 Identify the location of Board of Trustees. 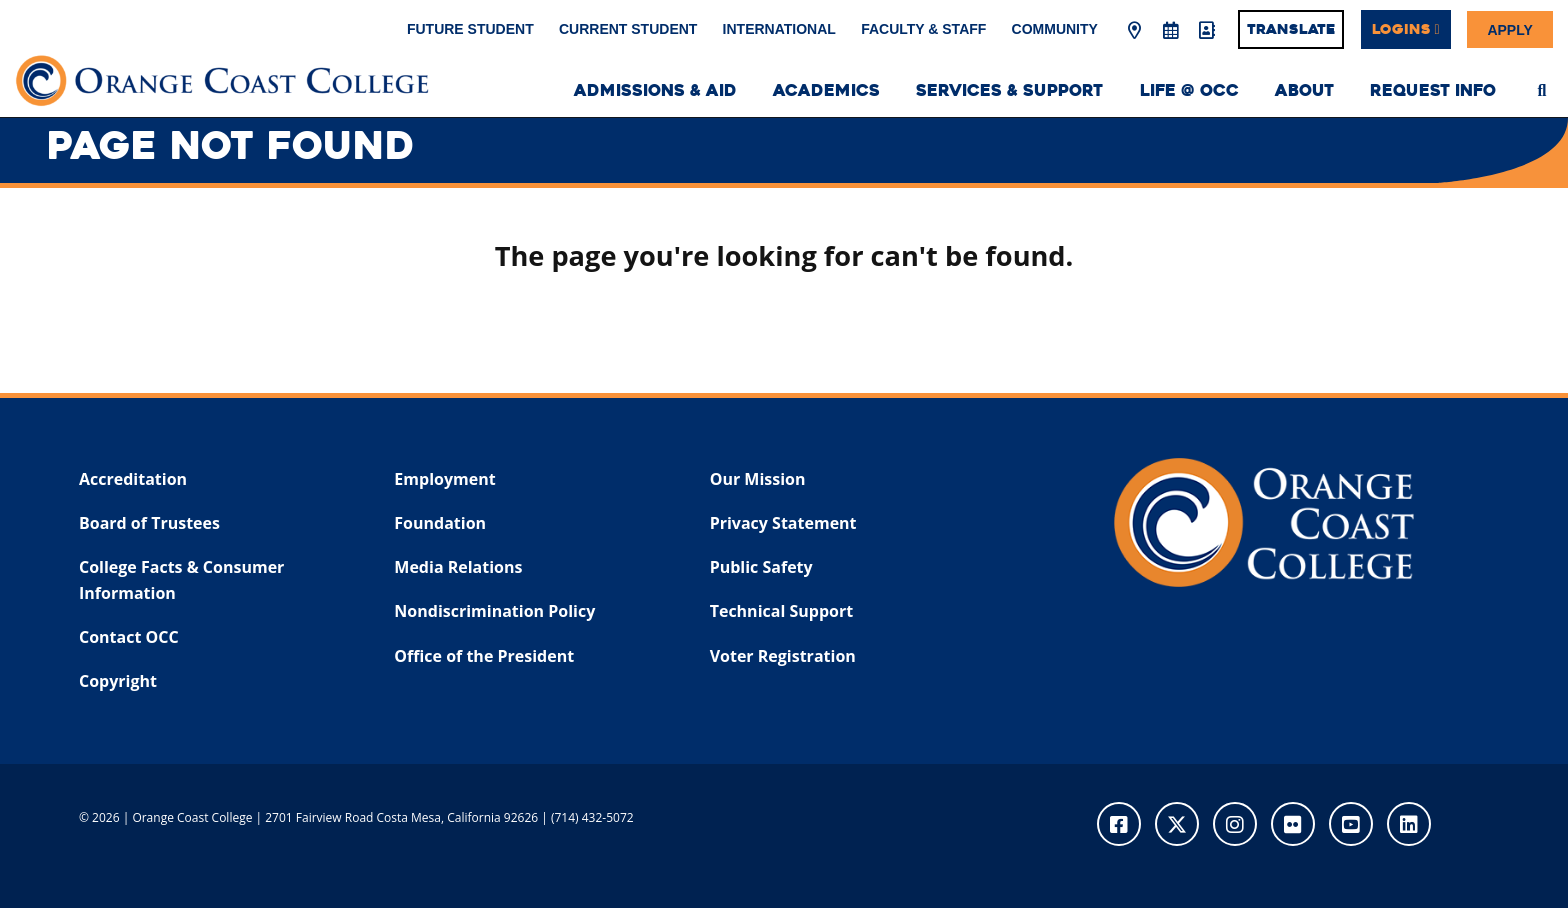
(149, 523).